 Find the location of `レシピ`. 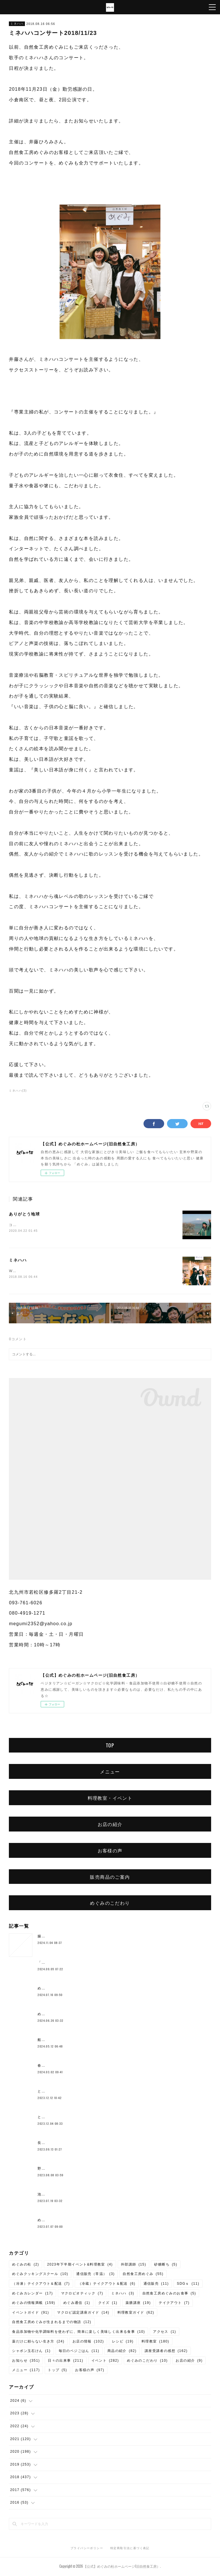

レシピ is located at coordinates (122, 2342).